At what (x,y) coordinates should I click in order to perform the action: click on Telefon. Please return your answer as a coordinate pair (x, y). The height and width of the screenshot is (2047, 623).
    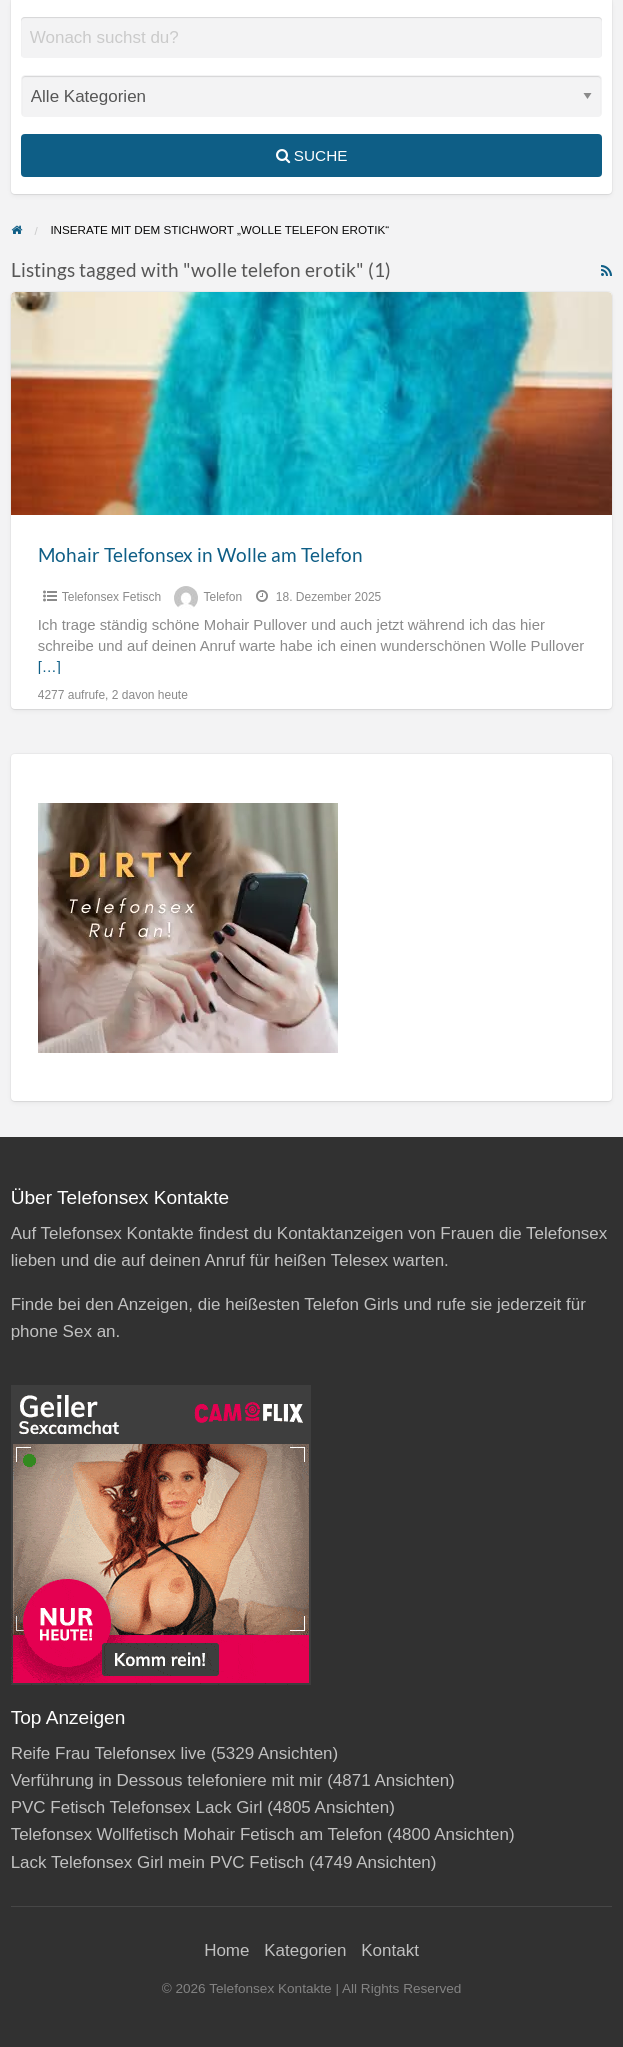
    Looking at the image, I should click on (222, 597).